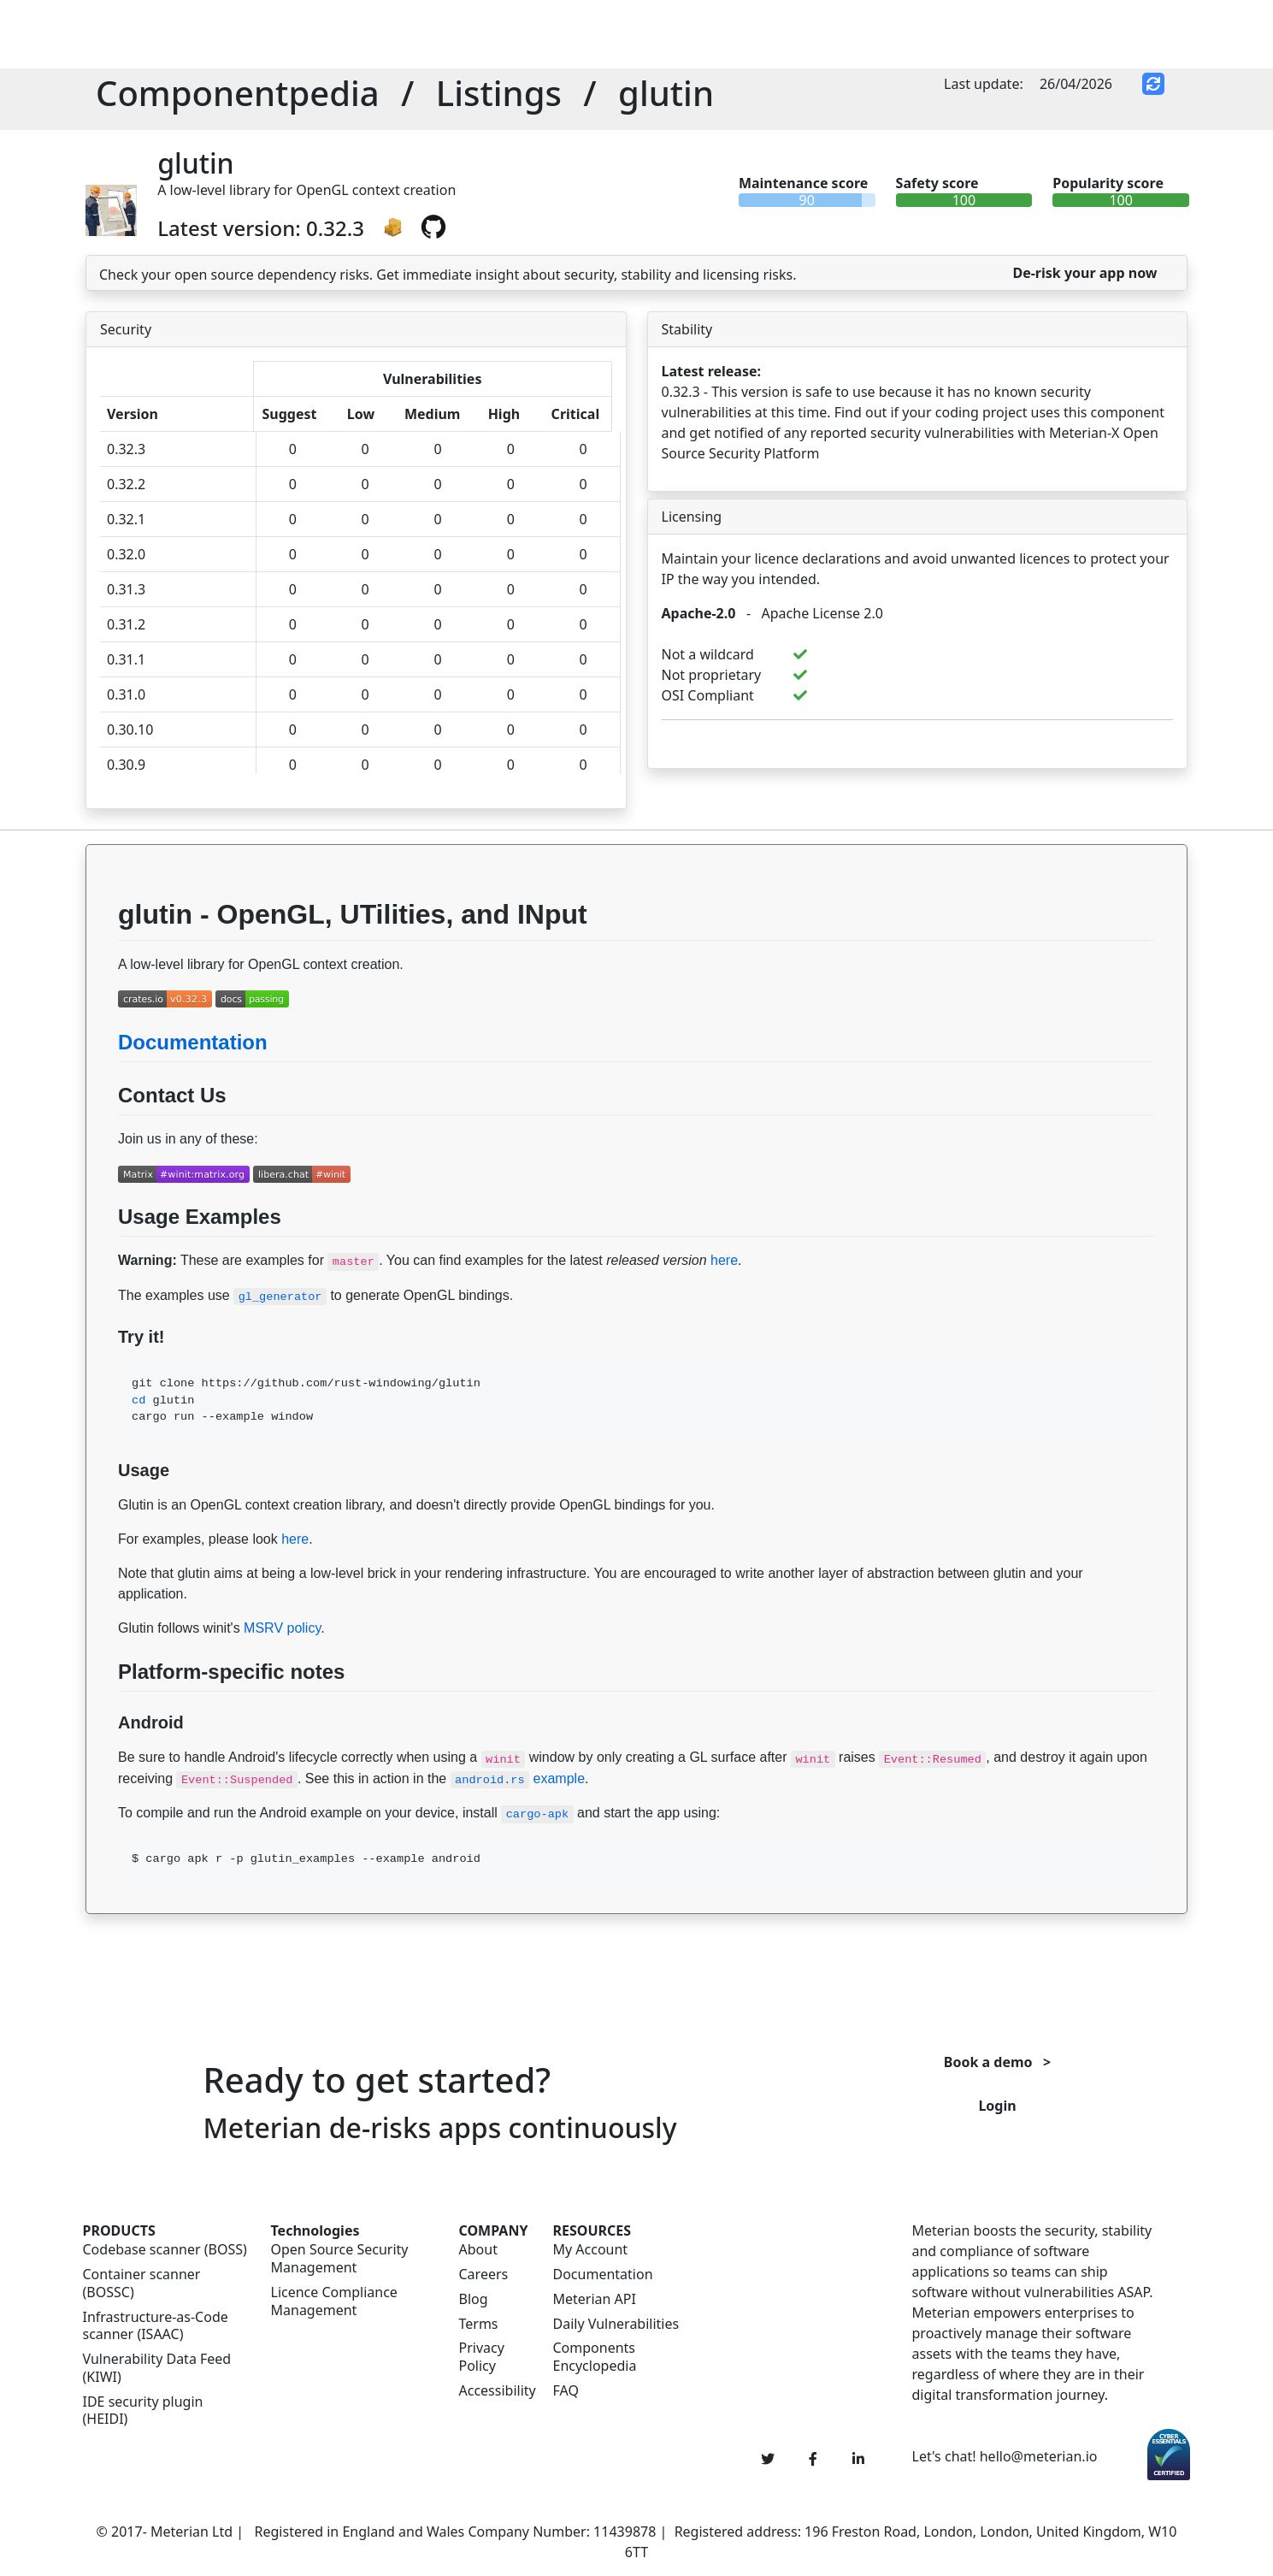 This screenshot has height=2576, width=1273. What do you see at coordinates (126, 449) in the screenshot?
I see `0.32.3` at bounding box center [126, 449].